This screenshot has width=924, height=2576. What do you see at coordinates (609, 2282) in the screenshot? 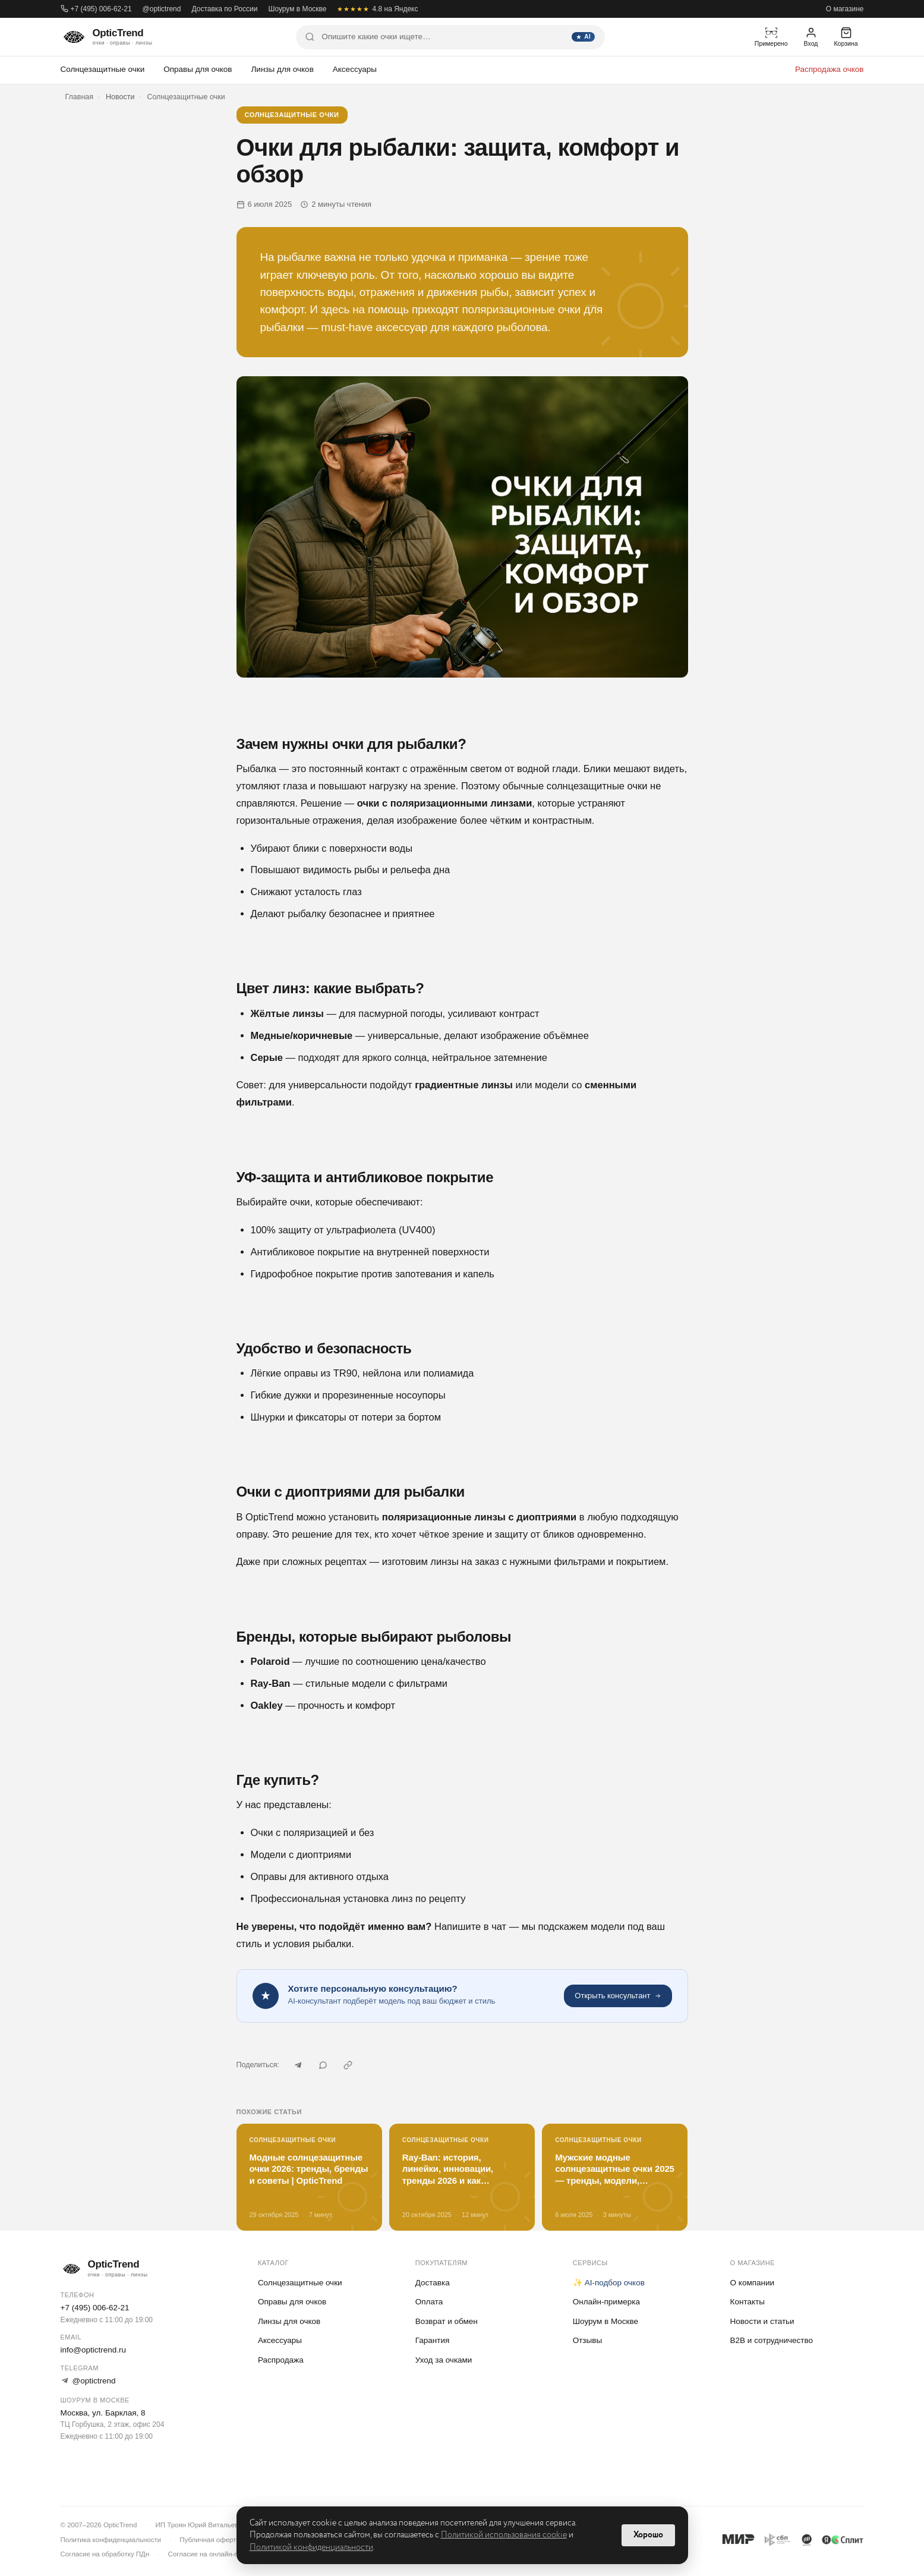
I see `✨ AI-подбор очков` at bounding box center [609, 2282].